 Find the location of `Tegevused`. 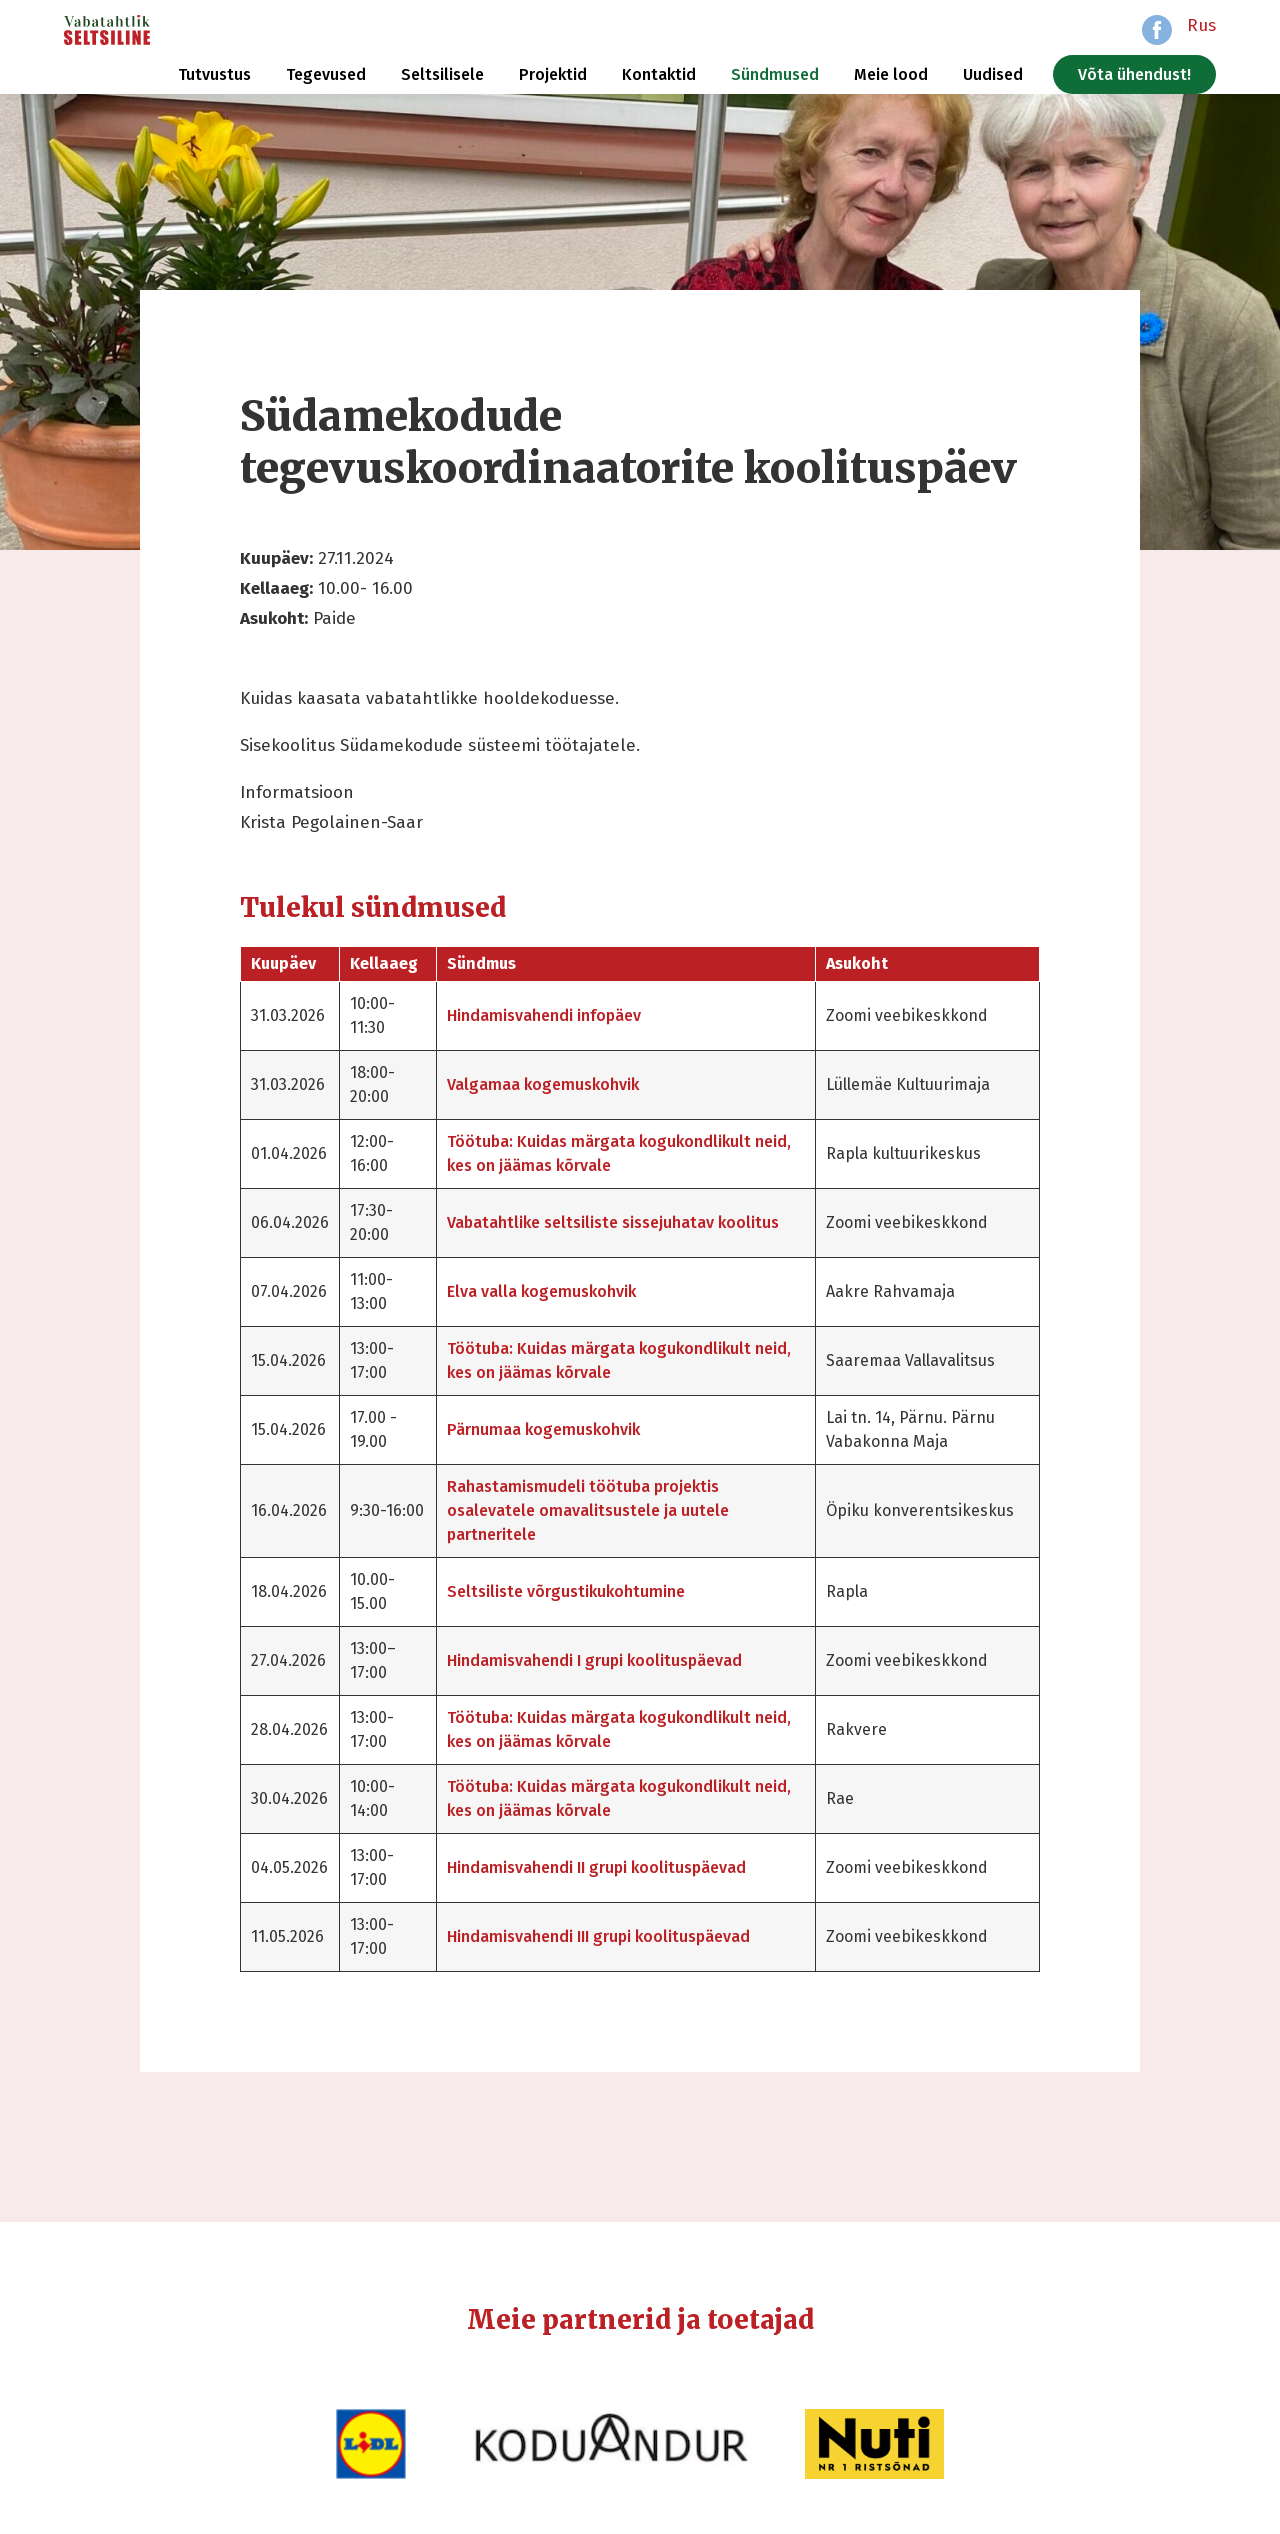

Tegevused is located at coordinates (326, 74).